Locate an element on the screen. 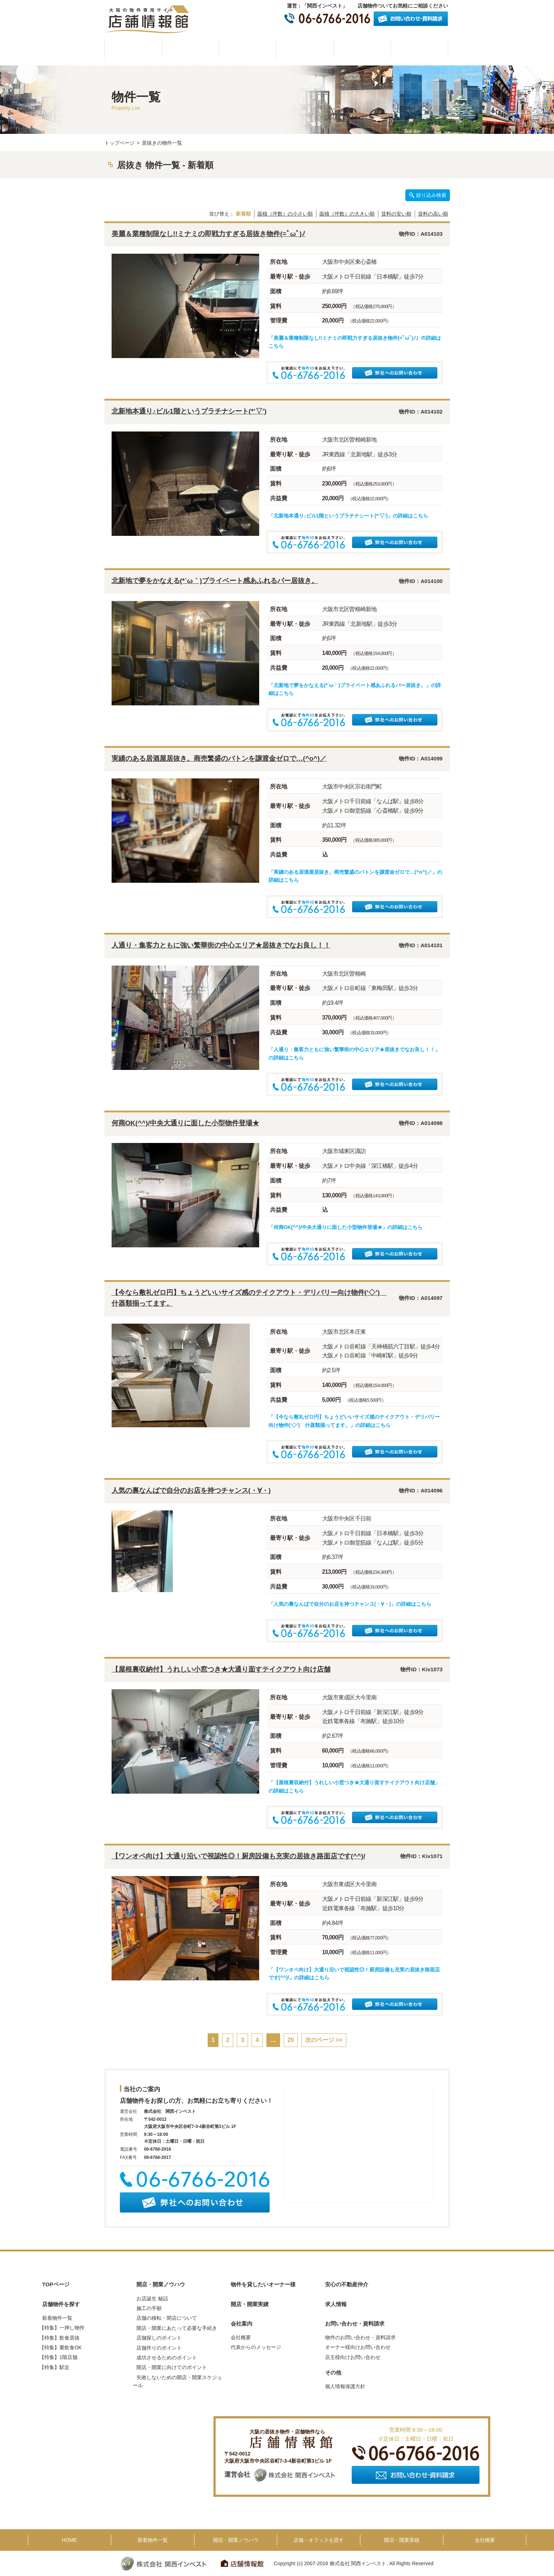 This screenshot has height=2576, width=554. 物件一覧 is located at coordinates (190, 48).